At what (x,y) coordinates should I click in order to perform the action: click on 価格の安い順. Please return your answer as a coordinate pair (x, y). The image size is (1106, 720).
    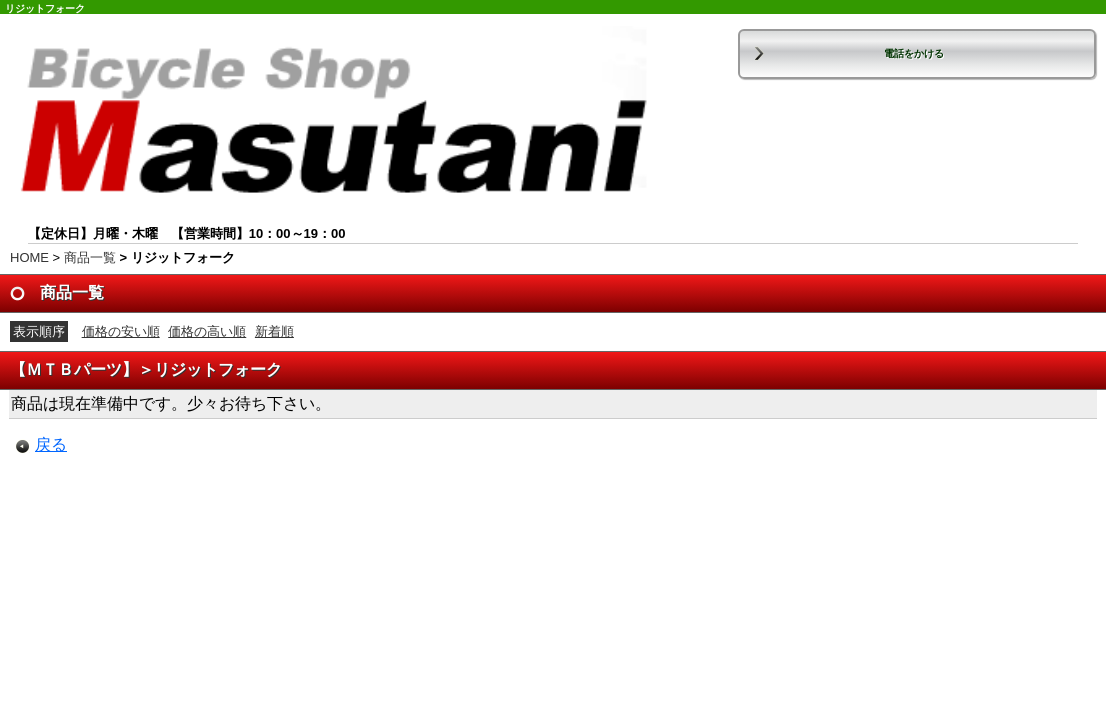
    Looking at the image, I should click on (121, 331).